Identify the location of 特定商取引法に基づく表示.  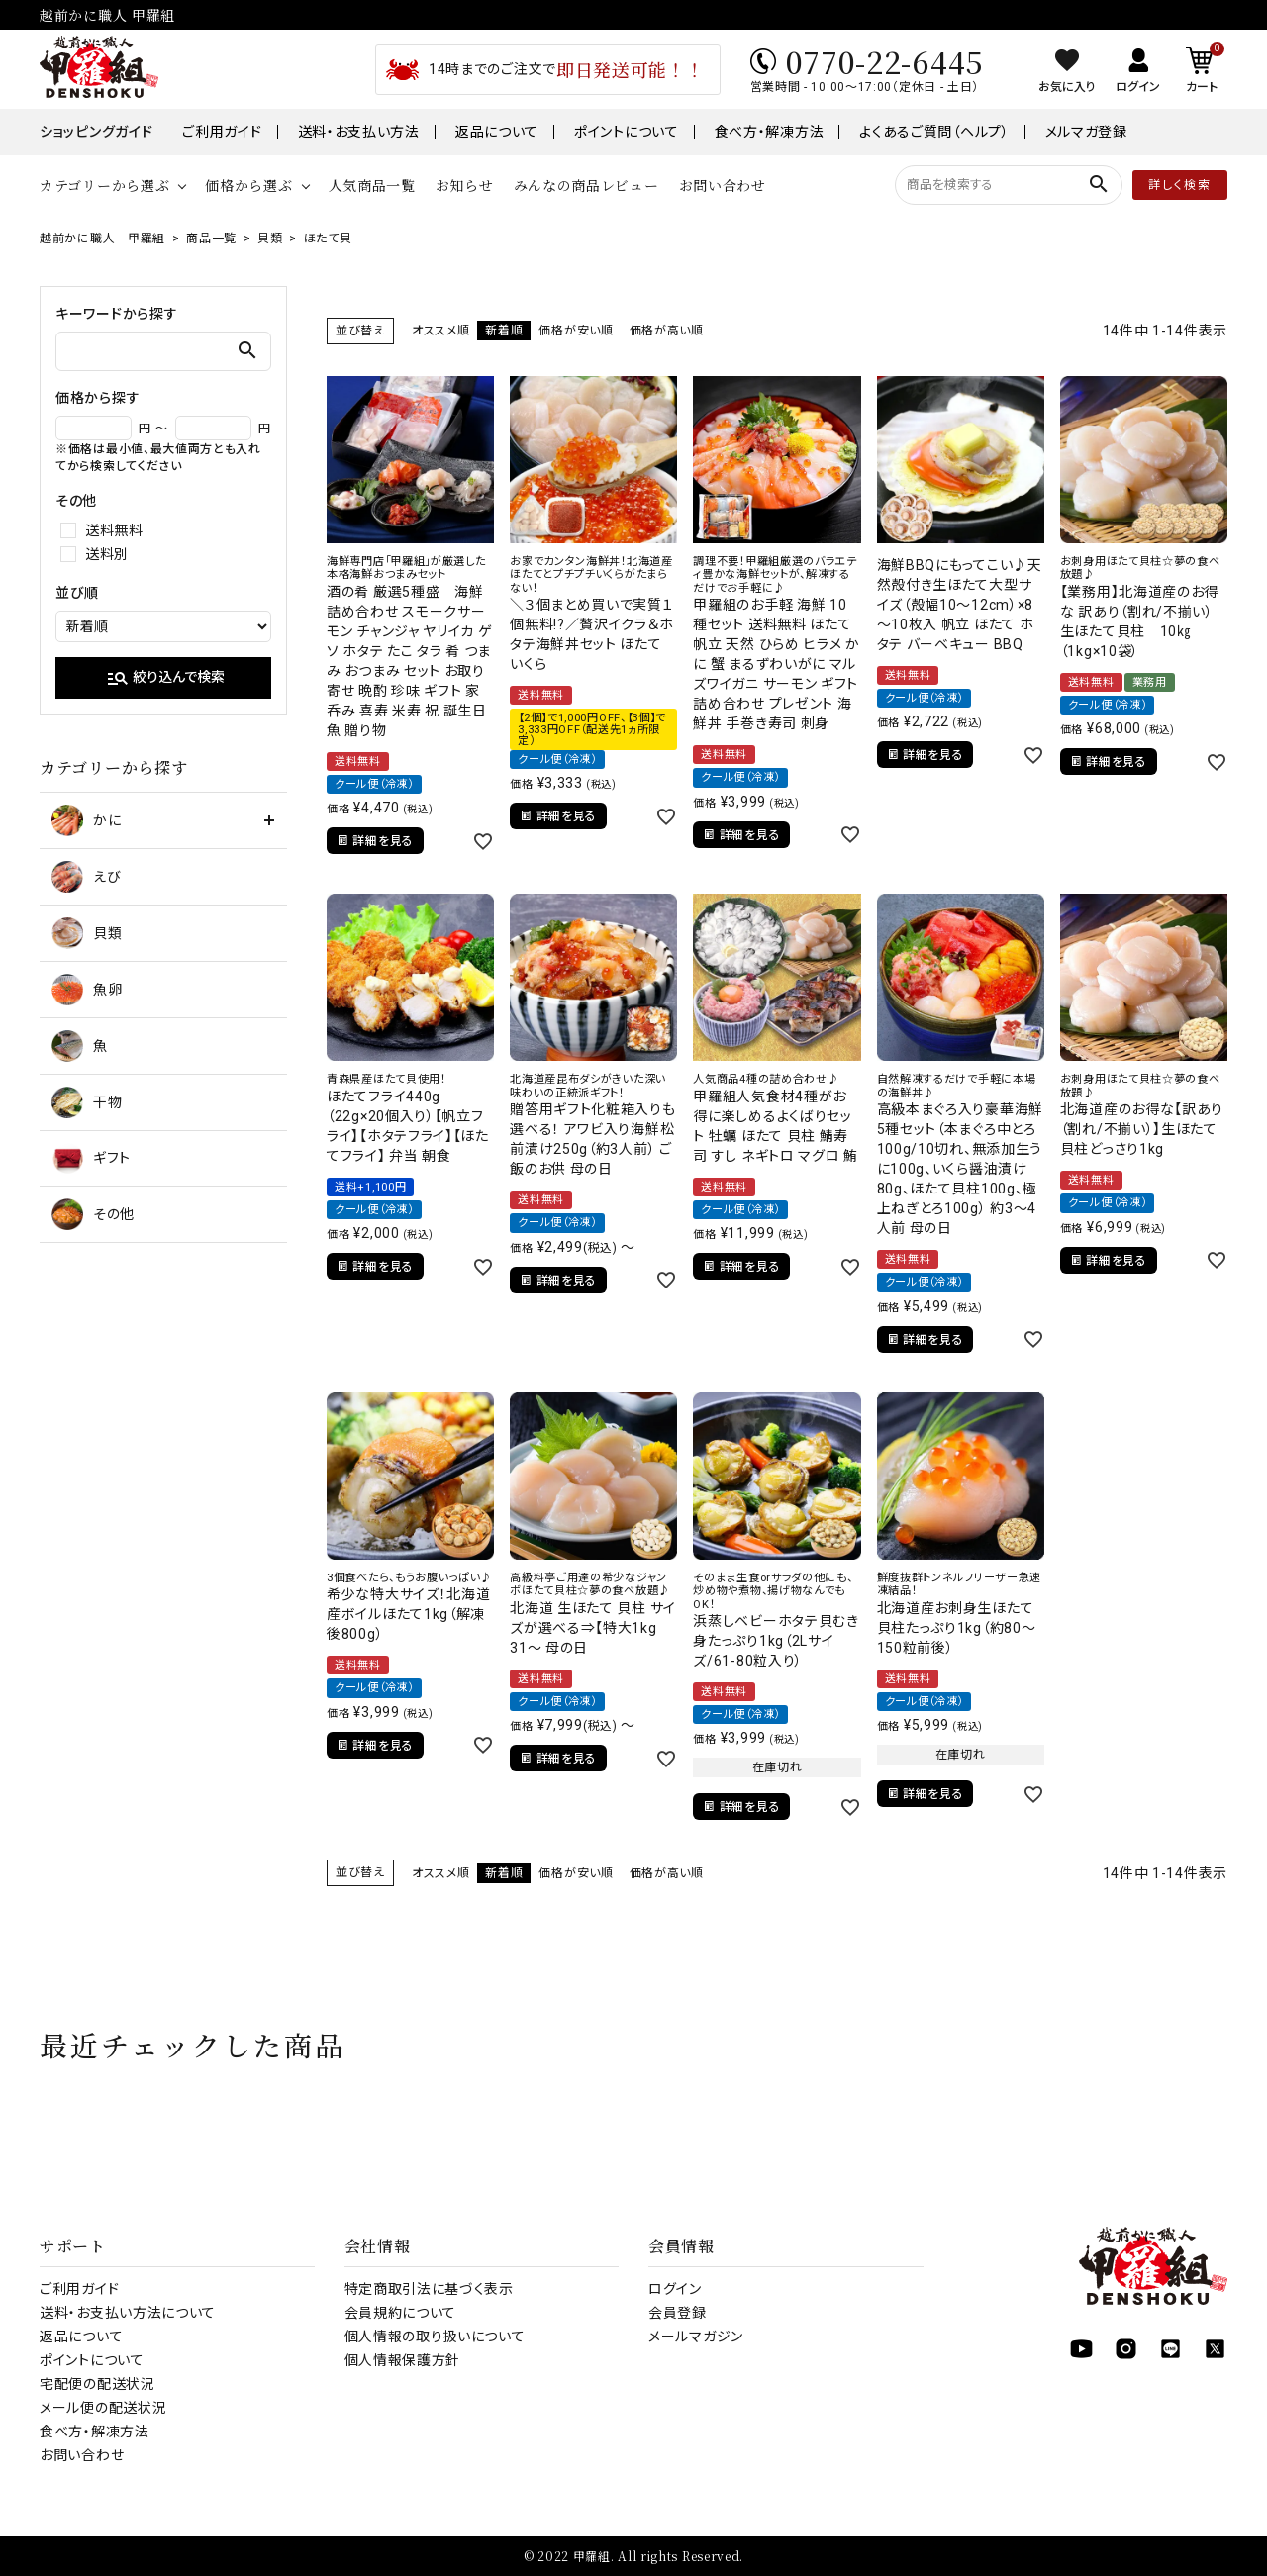
(429, 2289).